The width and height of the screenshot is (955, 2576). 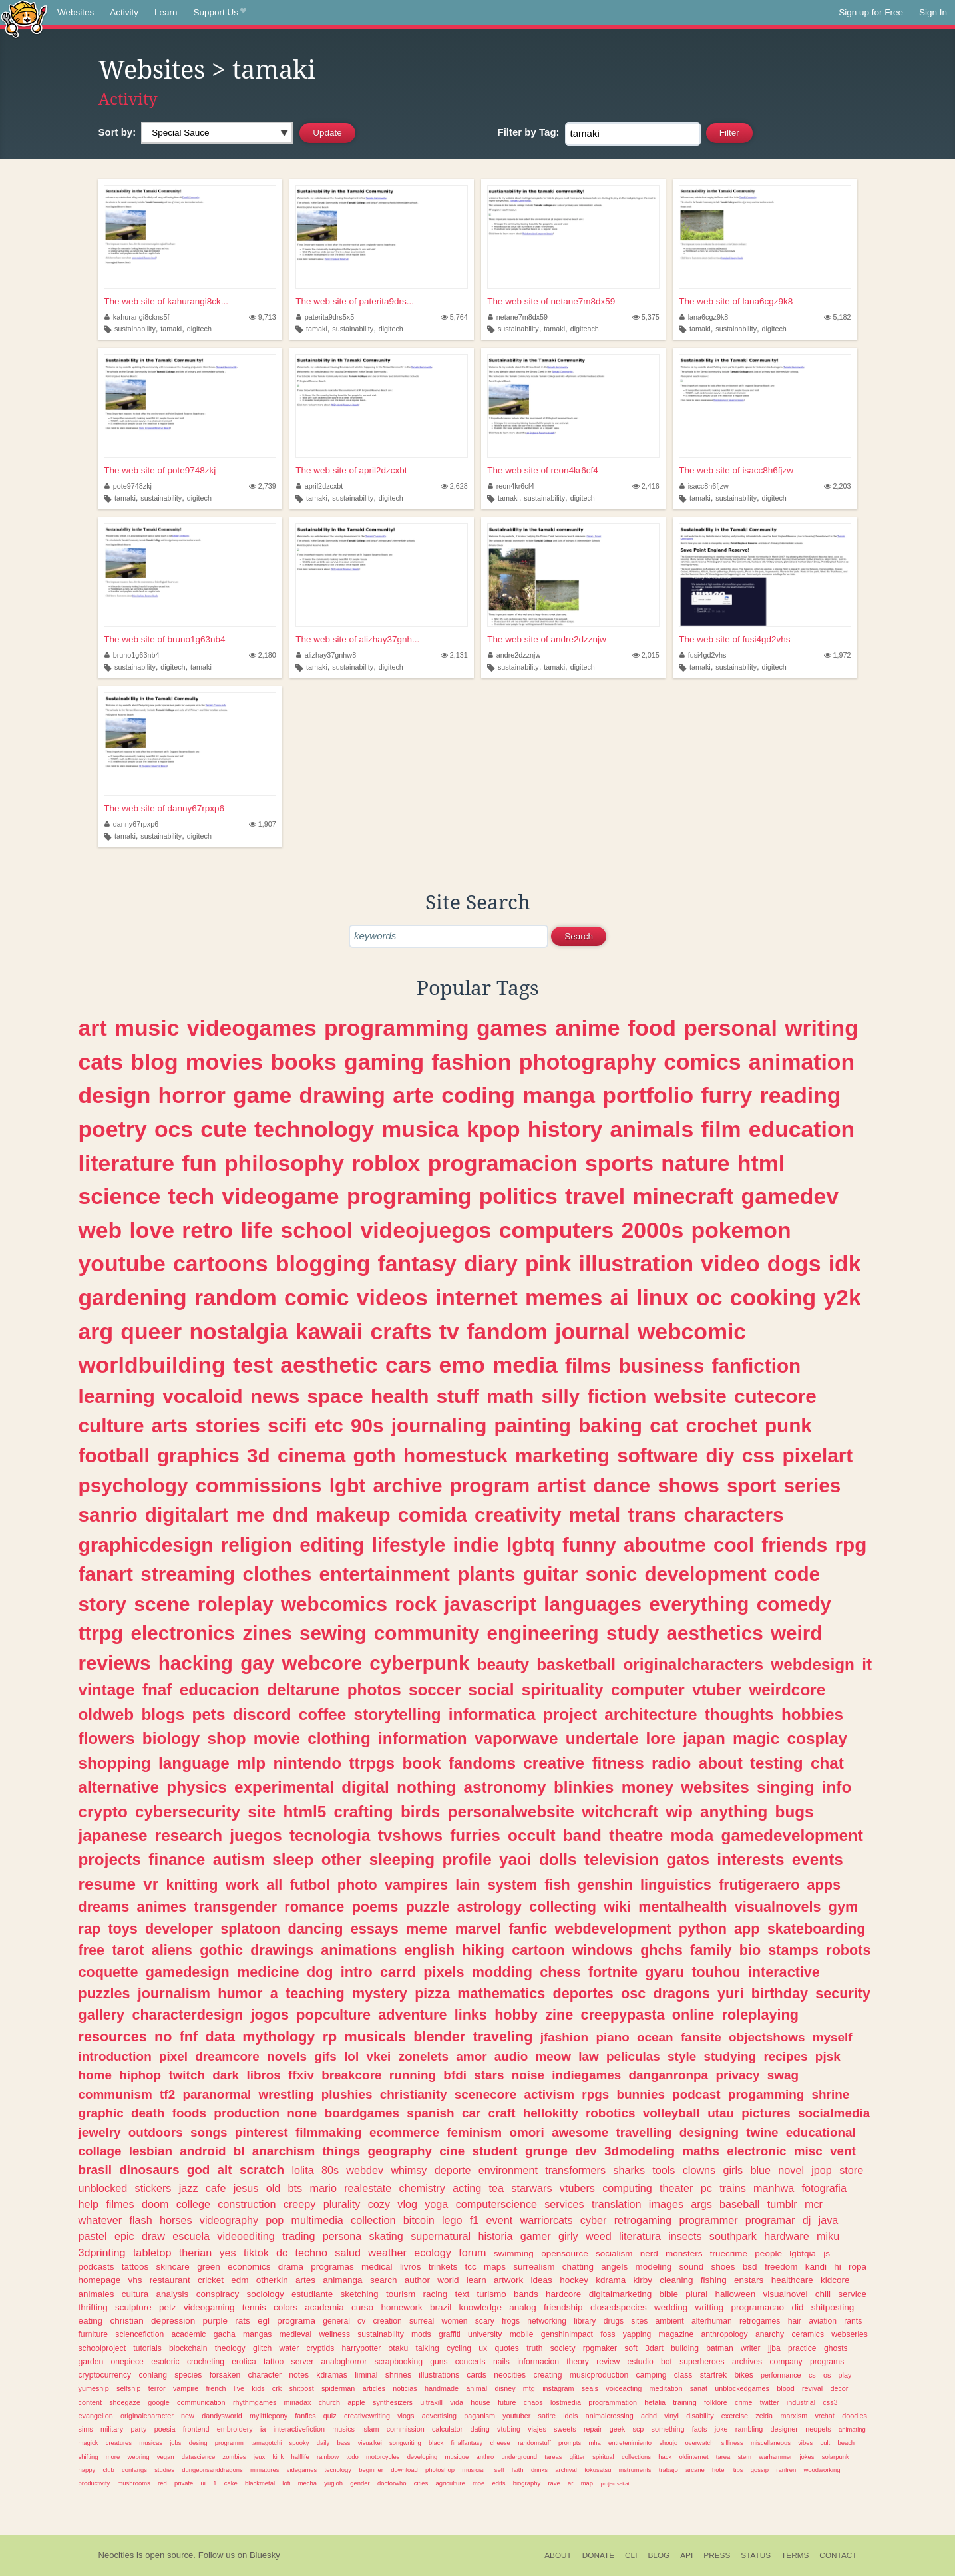 What do you see at coordinates (550, 2113) in the screenshot?
I see `hellokitty` at bounding box center [550, 2113].